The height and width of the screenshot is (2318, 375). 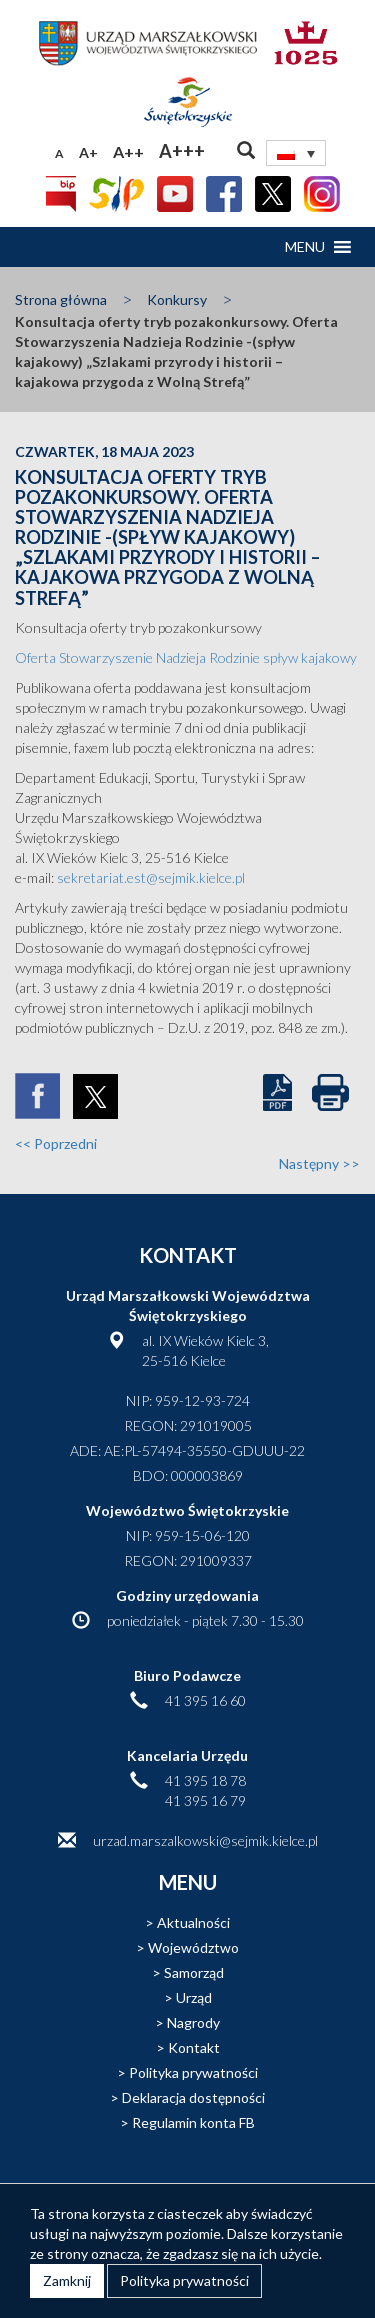 I want to click on Województwo, so click(x=193, y=1947).